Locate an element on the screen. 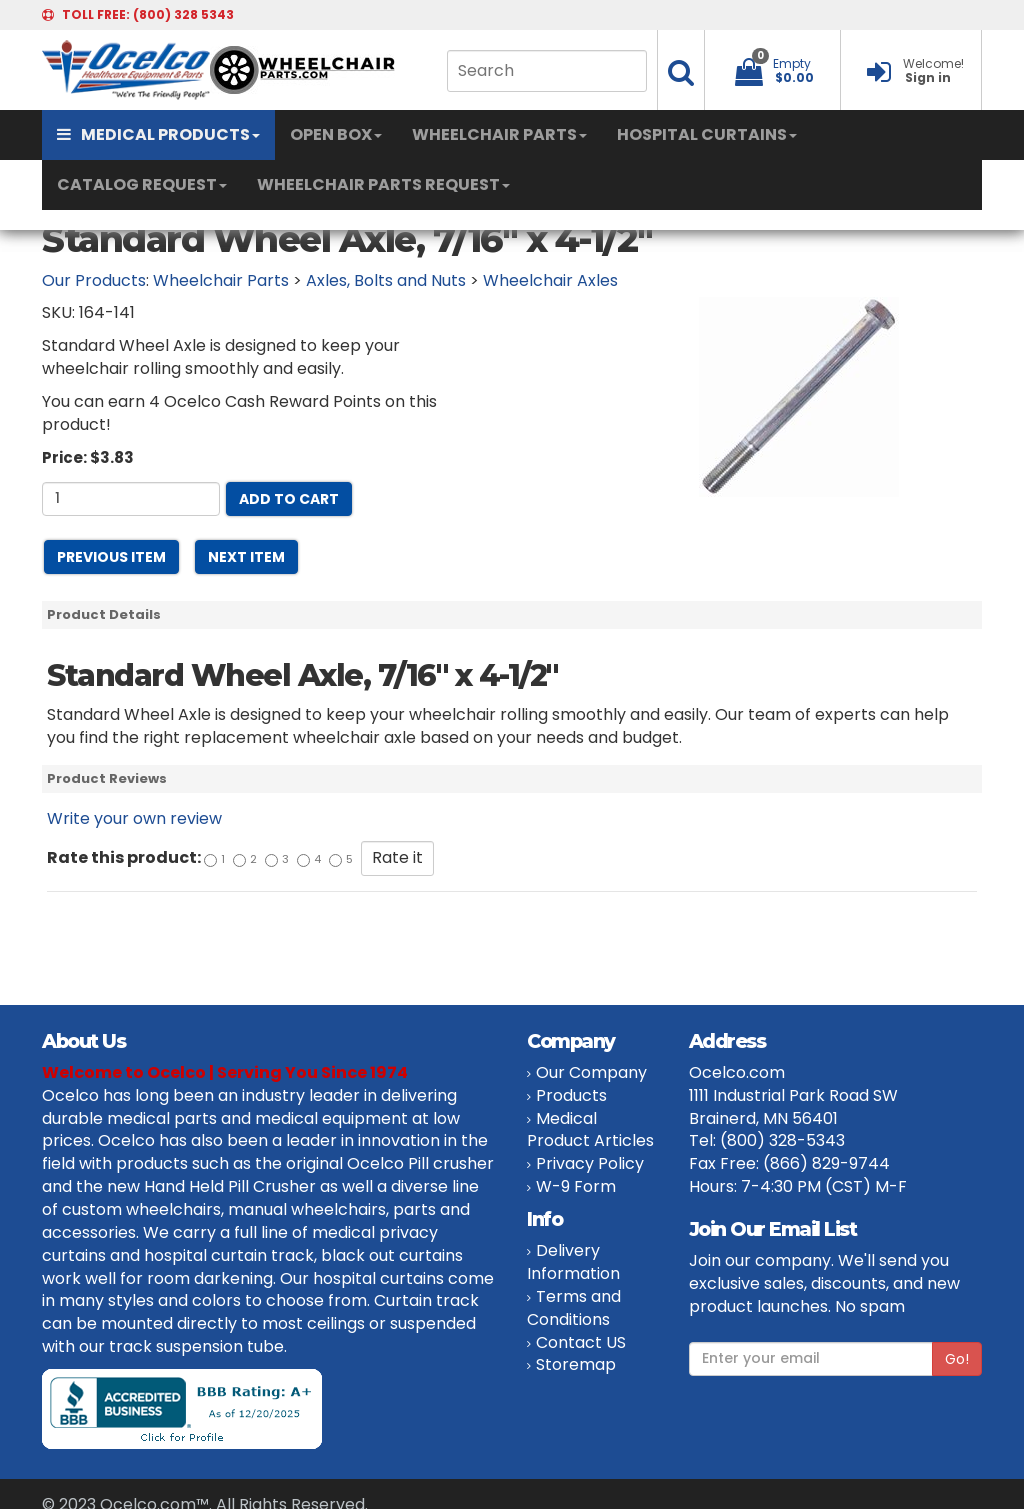  WHEELCHAIR PARTS REQUEST is located at coordinates (383, 184).